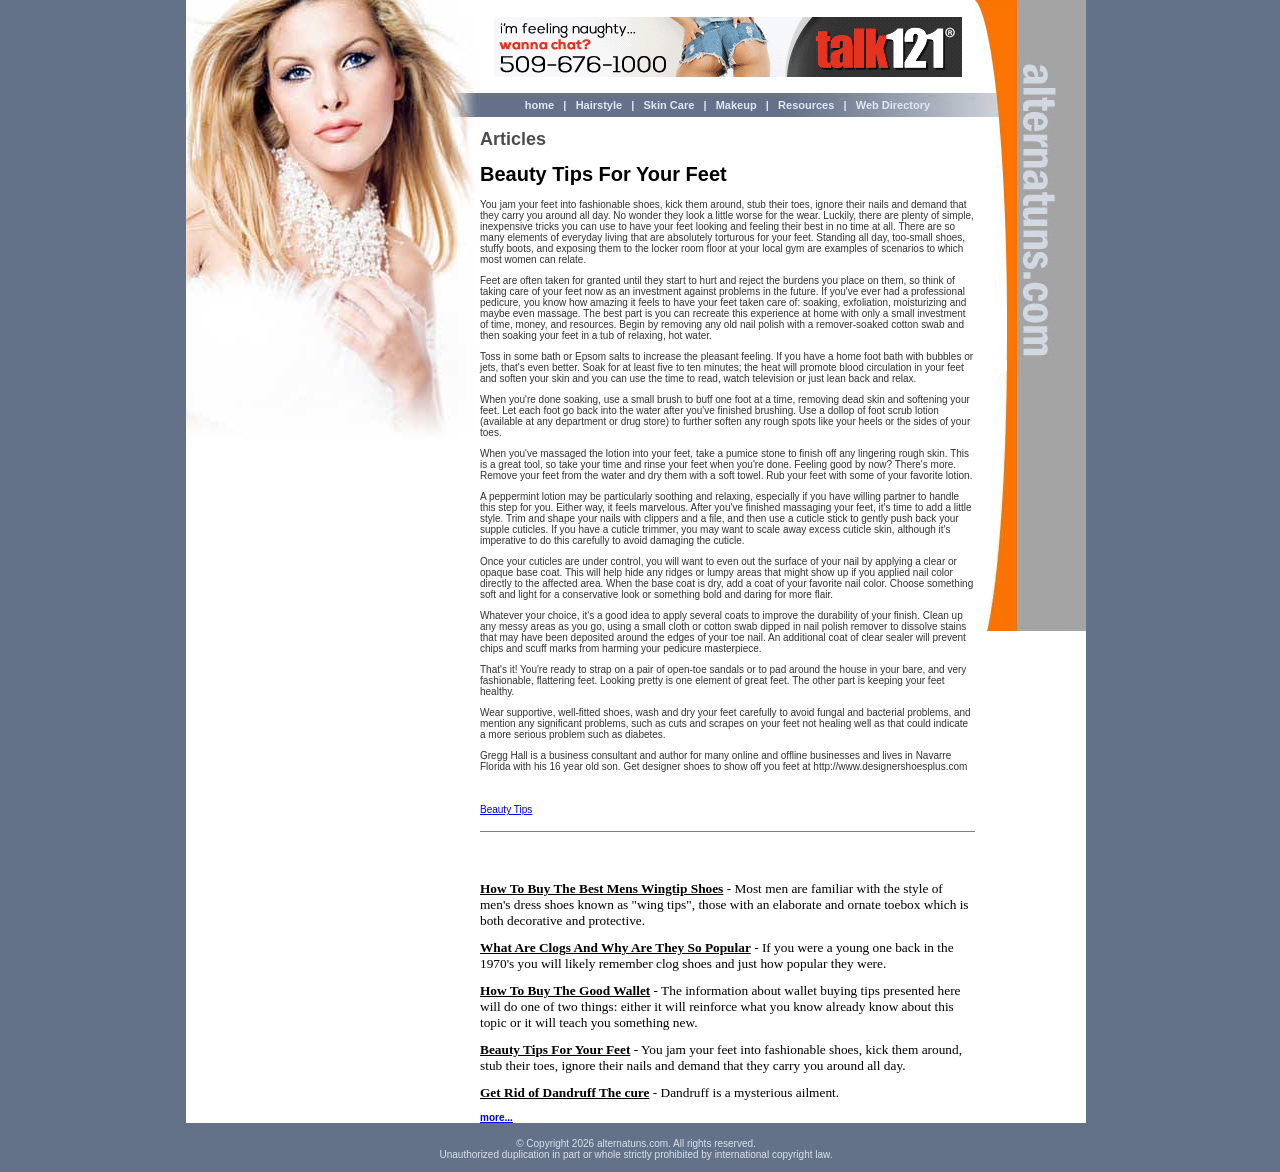 The image size is (1280, 1172). What do you see at coordinates (735, 105) in the screenshot?
I see `Makeup` at bounding box center [735, 105].